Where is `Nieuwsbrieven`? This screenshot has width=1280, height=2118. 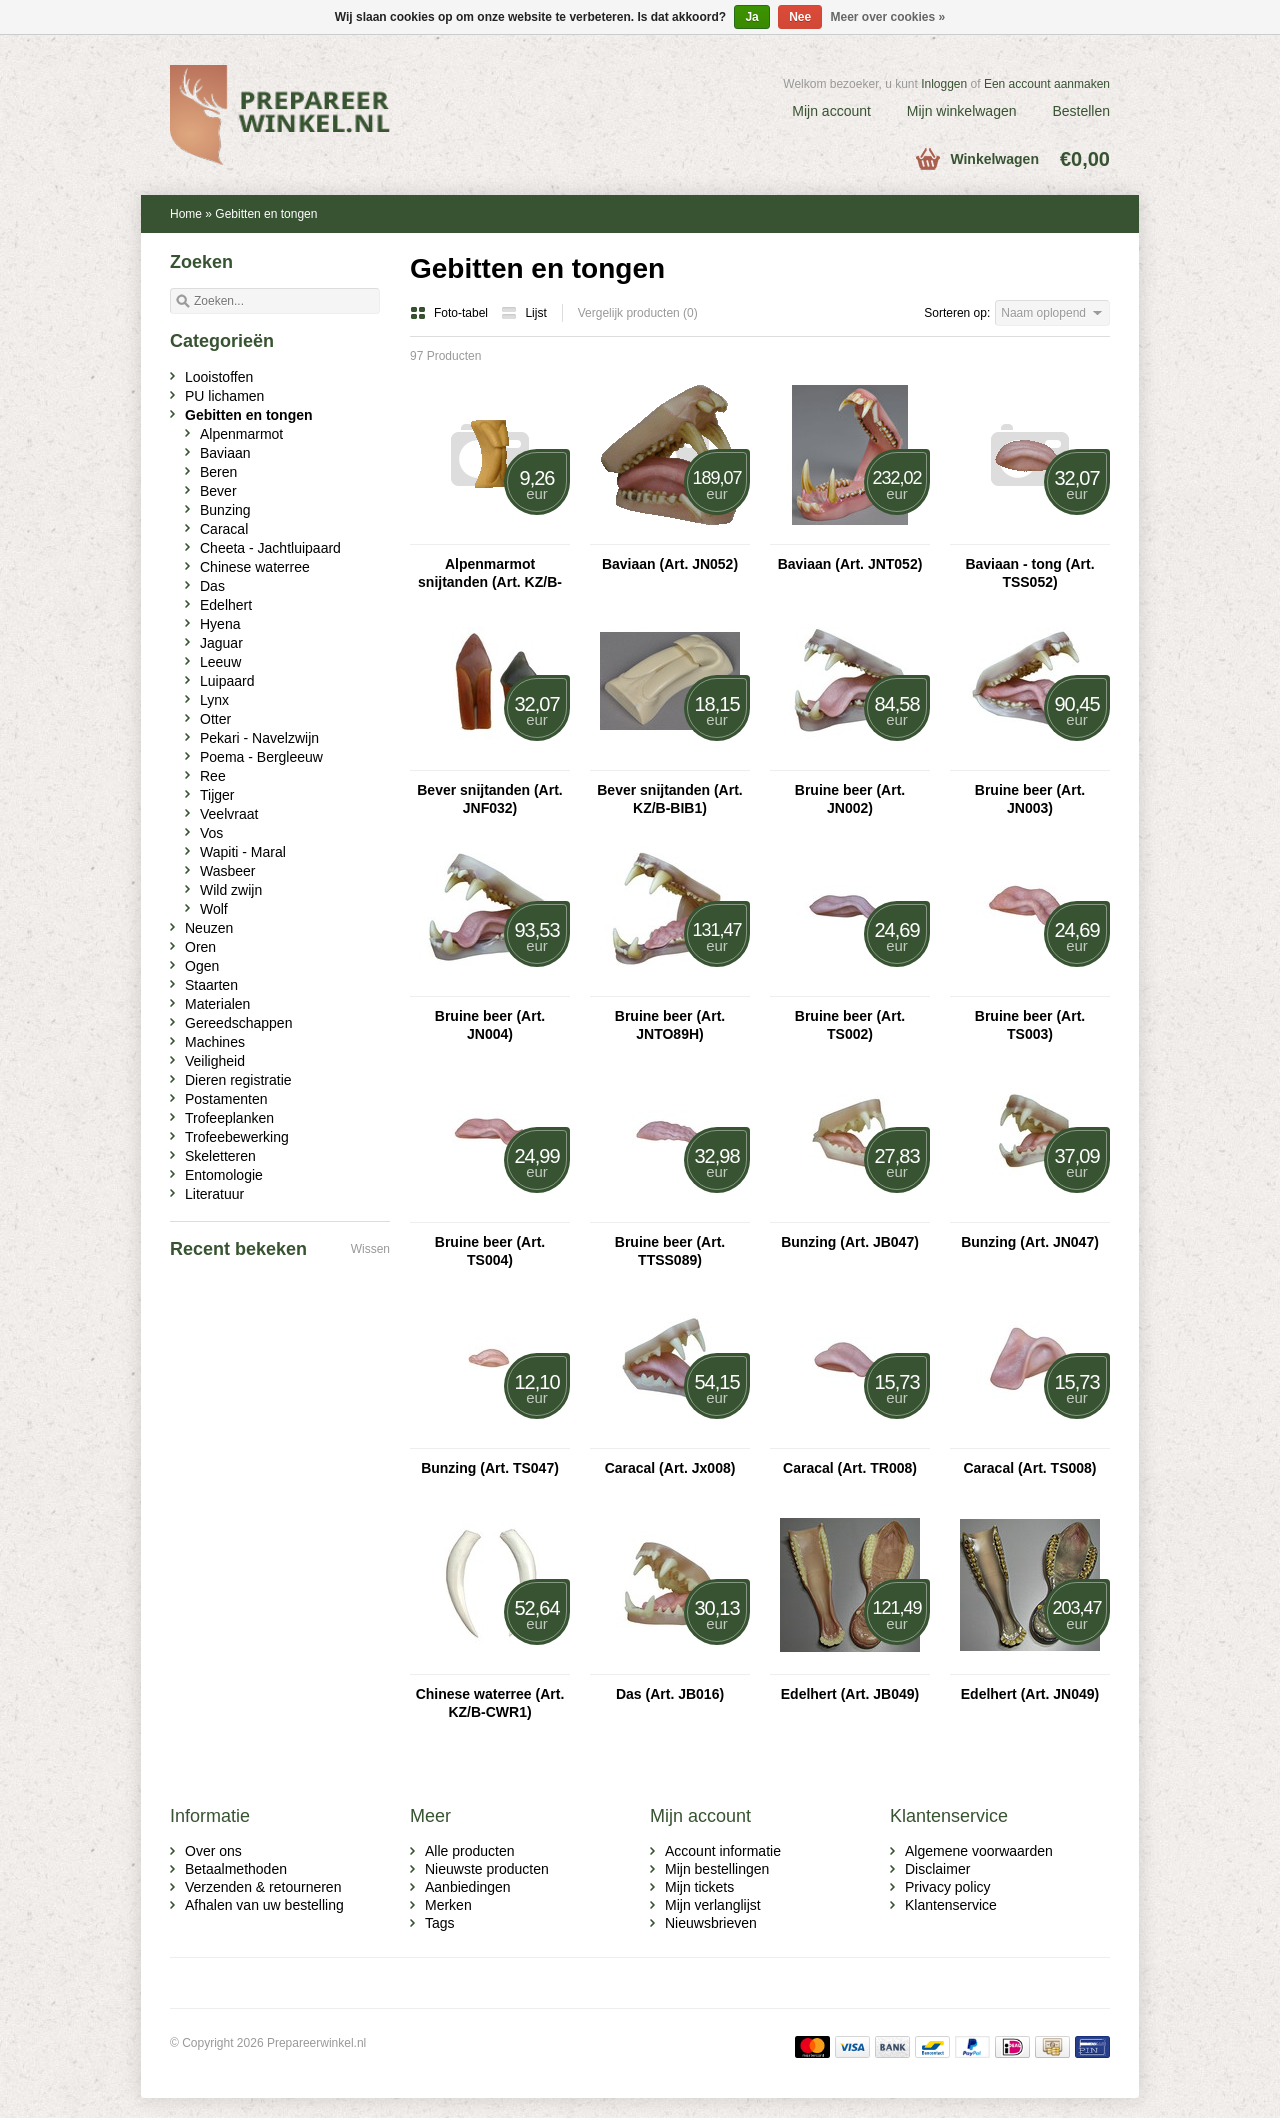
Nieuwsbrieven is located at coordinates (711, 1923).